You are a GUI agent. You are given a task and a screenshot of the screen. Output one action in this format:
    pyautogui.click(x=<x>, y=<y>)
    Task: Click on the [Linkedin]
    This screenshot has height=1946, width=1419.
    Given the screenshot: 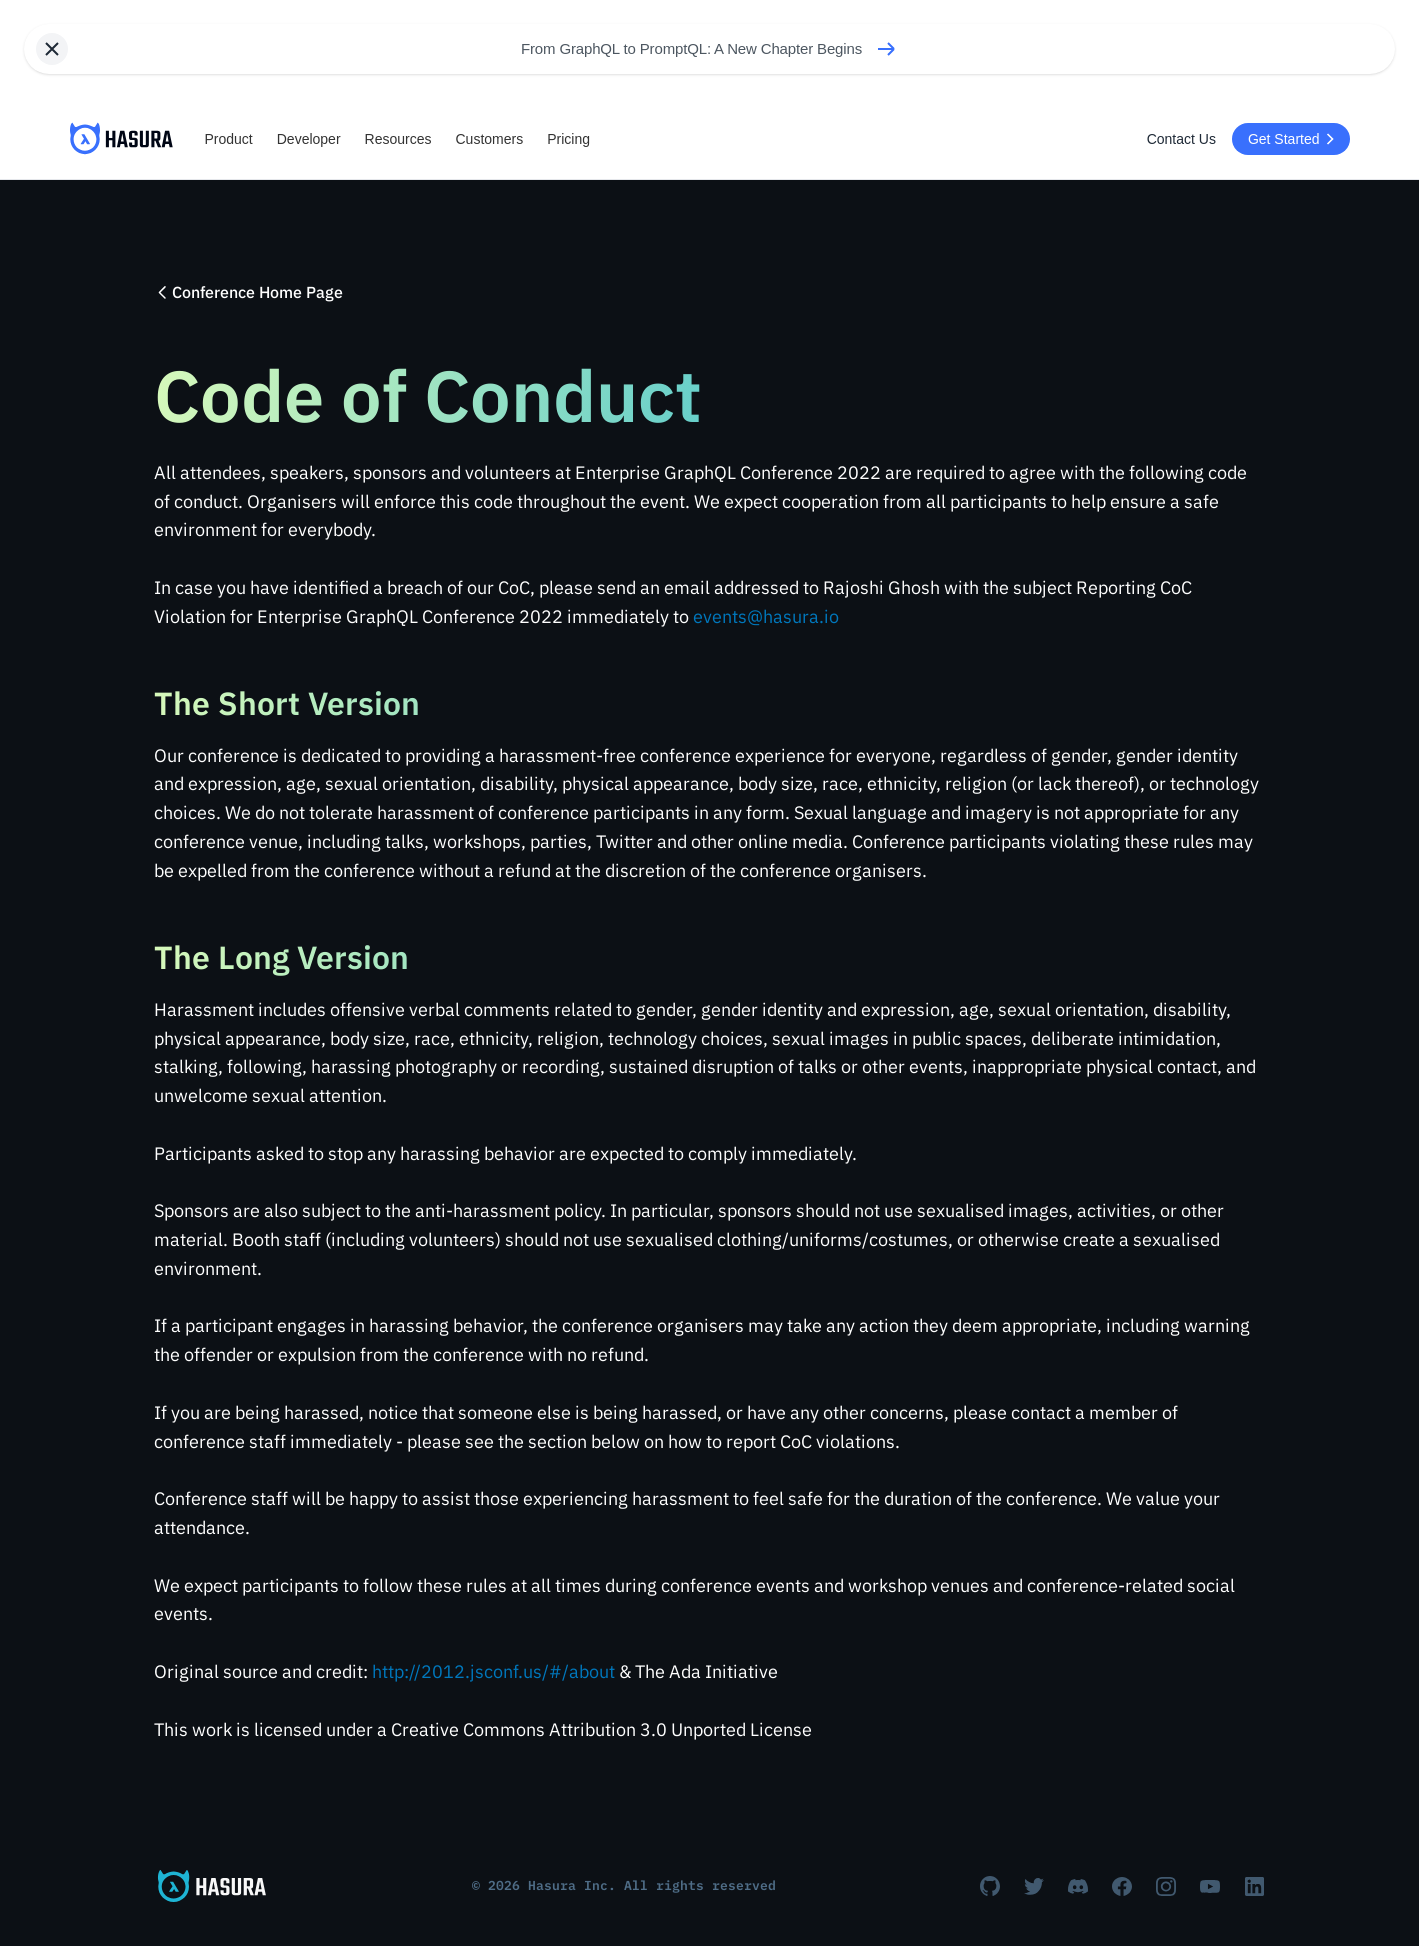 What is the action you would take?
    pyautogui.click(x=1254, y=1886)
    